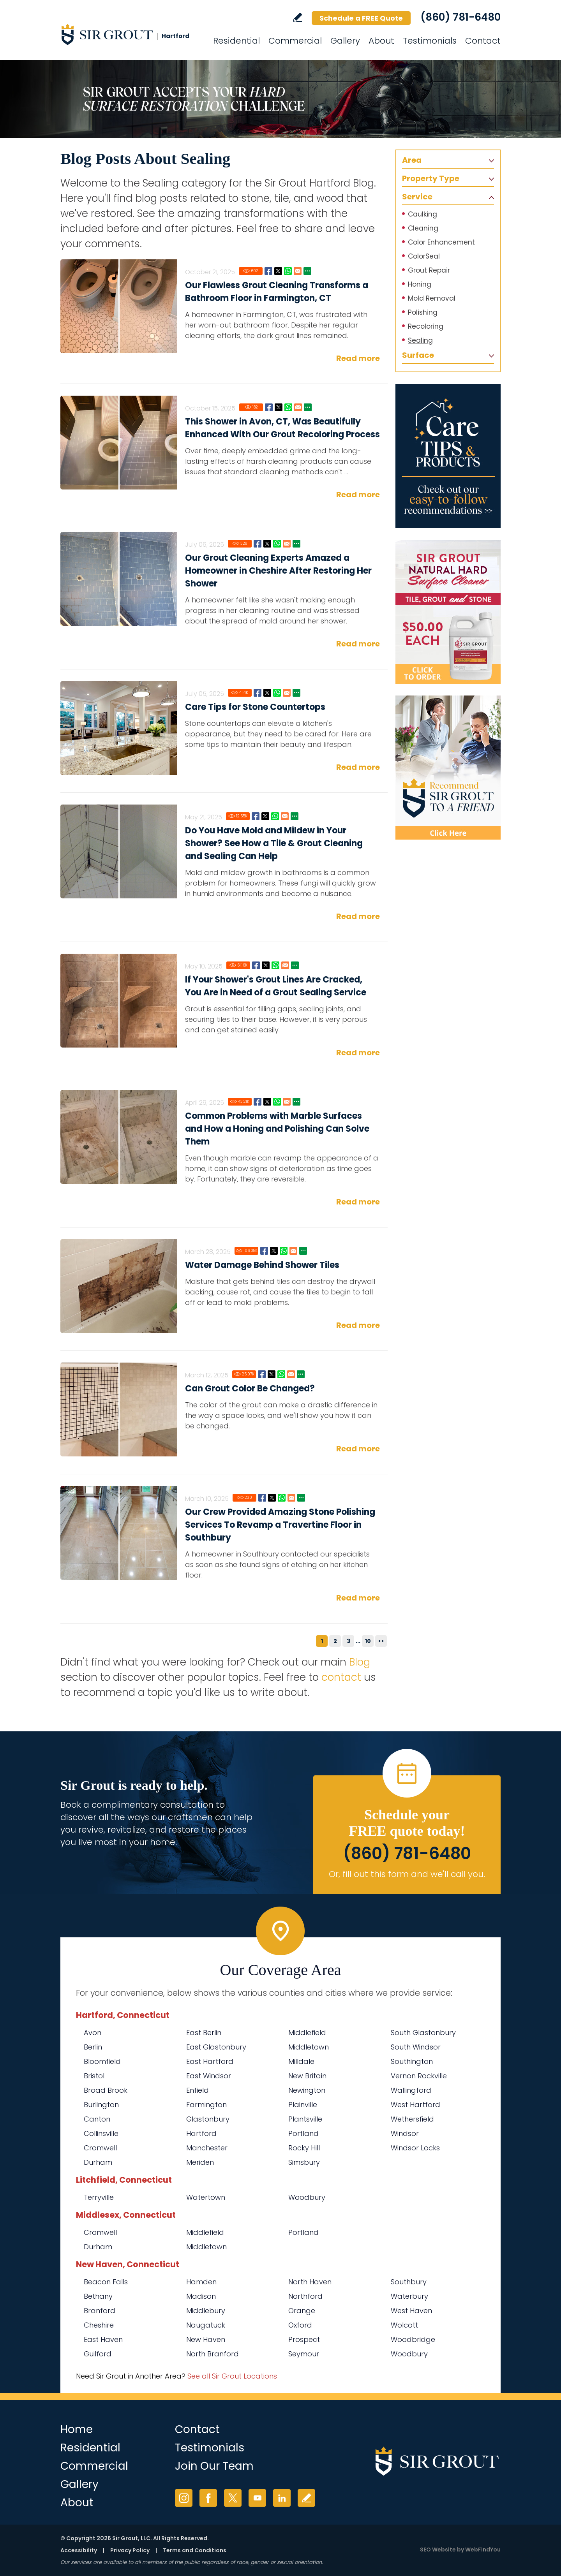 Image resolution: width=561 pixels, height=2576 pixels. Describe the element at coordinates (271, 1374) in the screenshot. I see `Twitter [Go to Can Grout Color Be Changed?]` at that location.